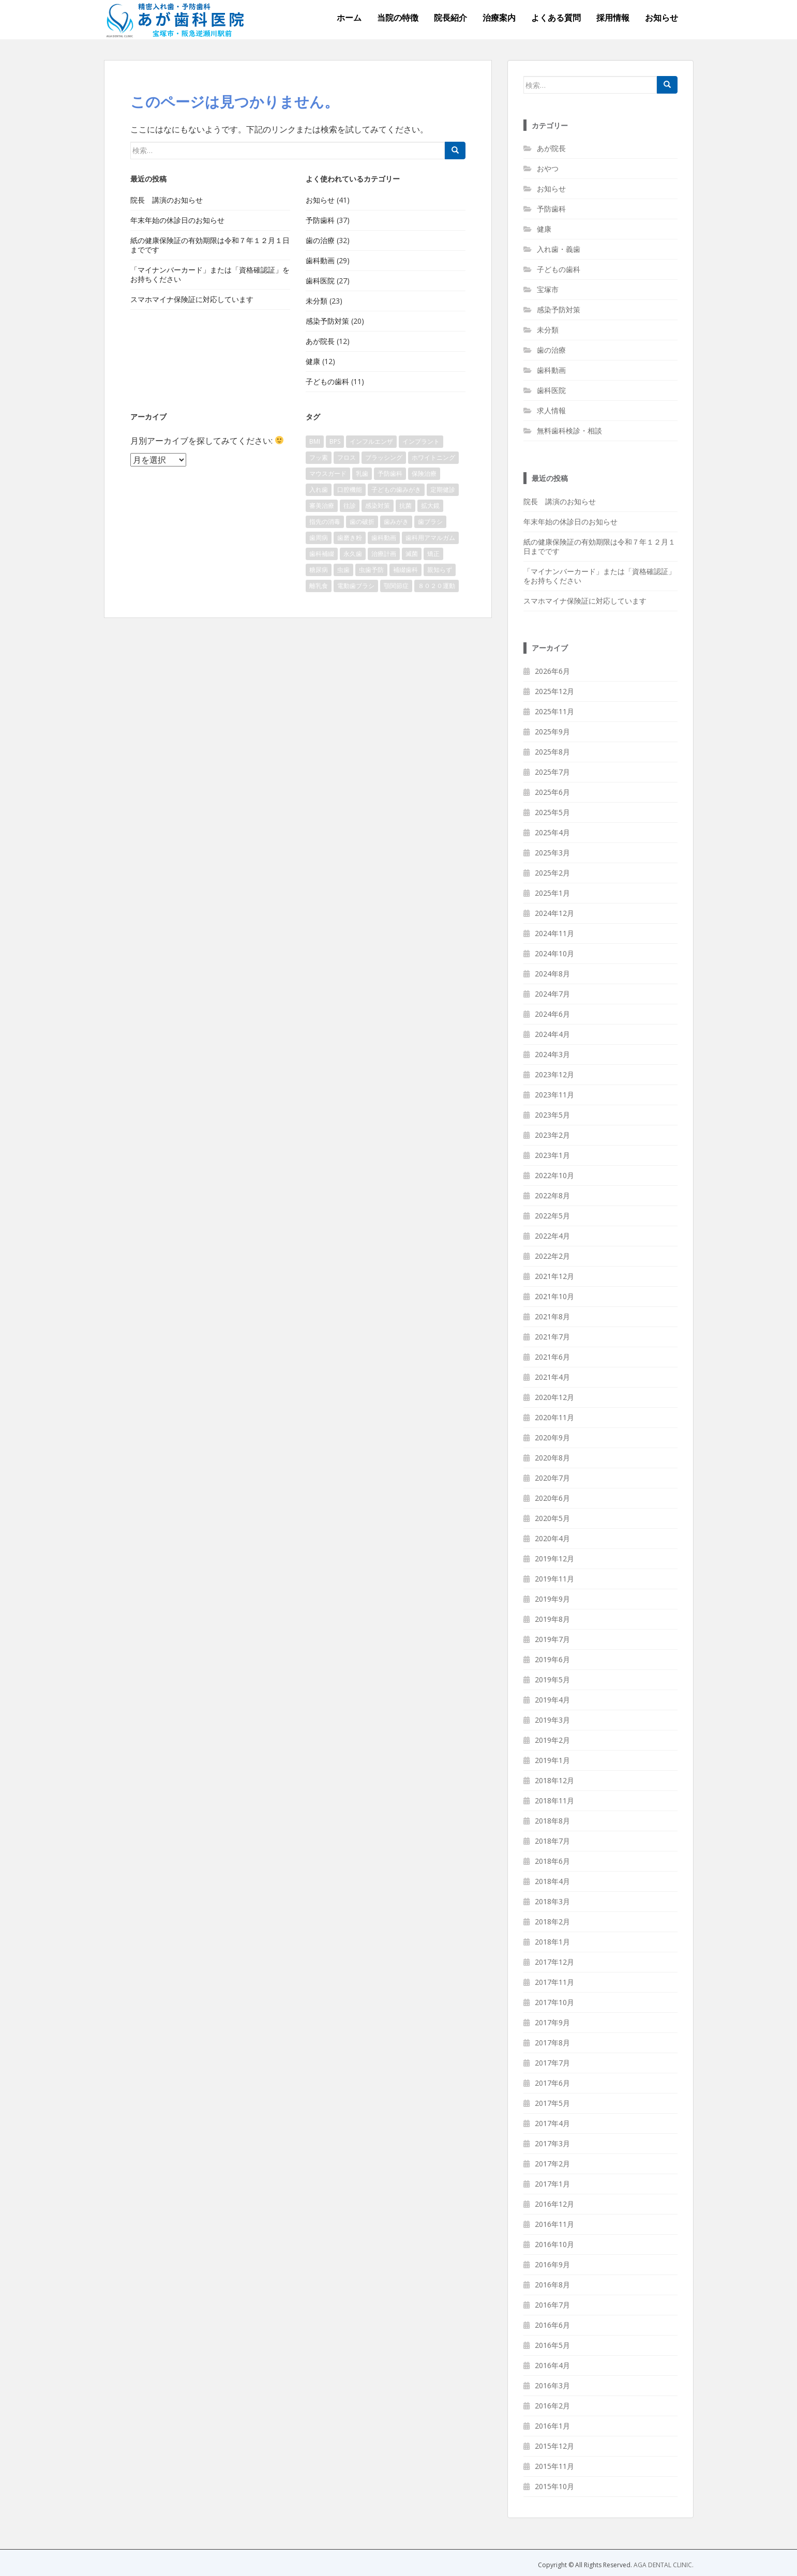  What do you see at coordinates (210, 274) in the screenshot?
I see `「マイナンバーカード」または「資格確認証」をお持ちください` at bounding box center [210, 274].